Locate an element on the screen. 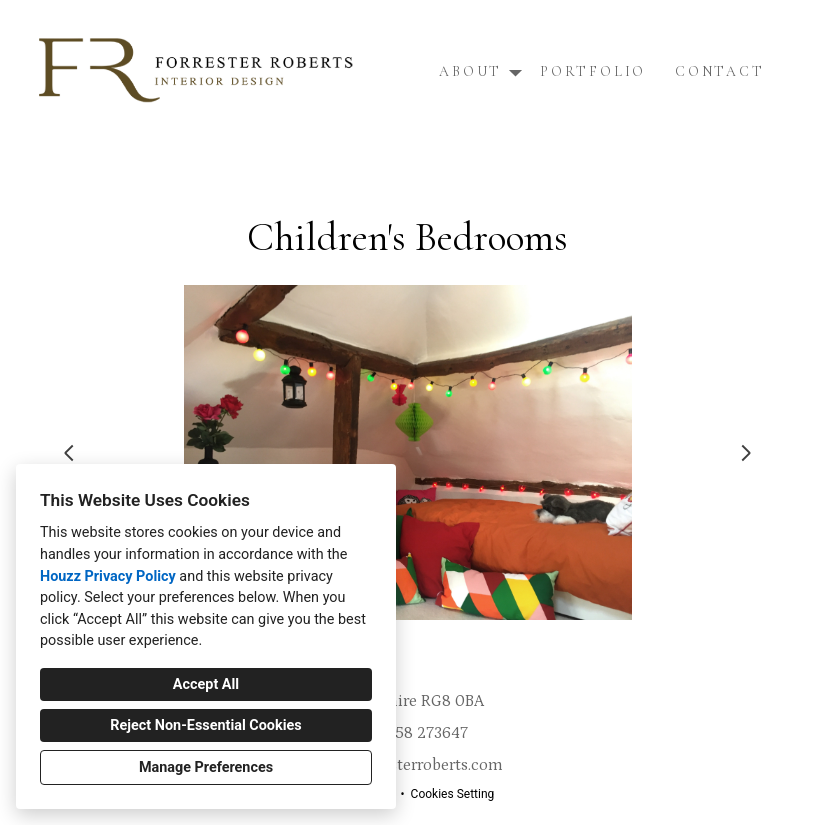 This screenshot has height=825, width=815. Contact is located at coordinates (720, 71).